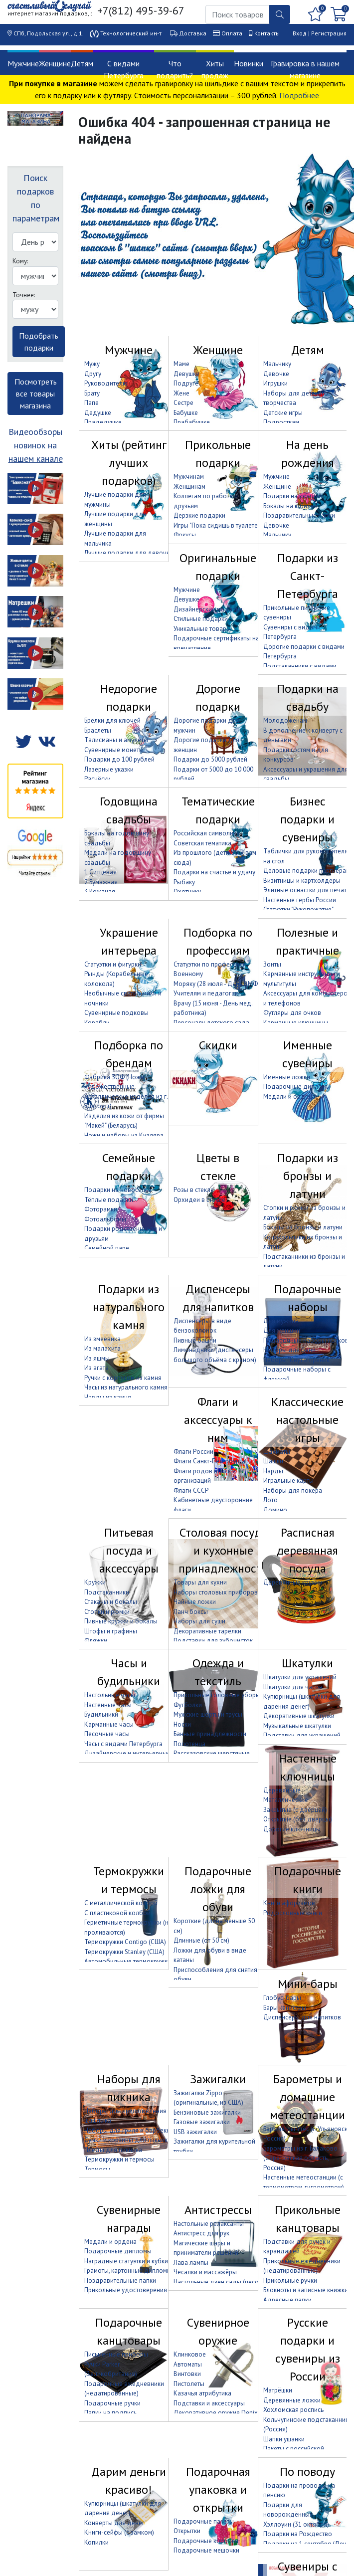 This screenshot has height=2576, width=354. I want to click on Шкатулки для часов, so click(293, 1687).